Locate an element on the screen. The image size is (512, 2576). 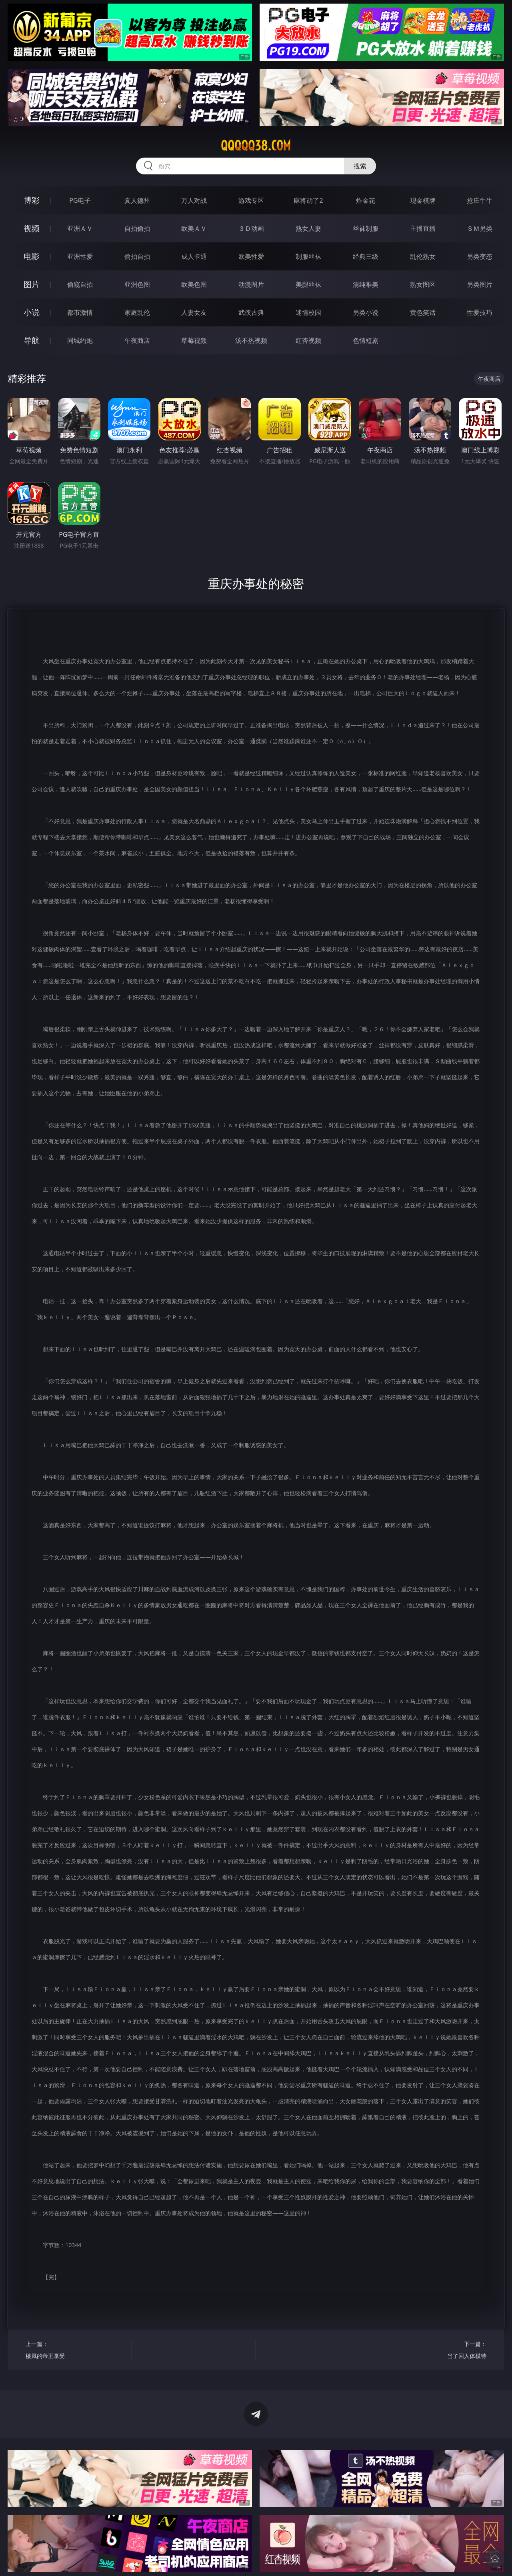
美腿丝袜 is located at coordinates (308, 284).